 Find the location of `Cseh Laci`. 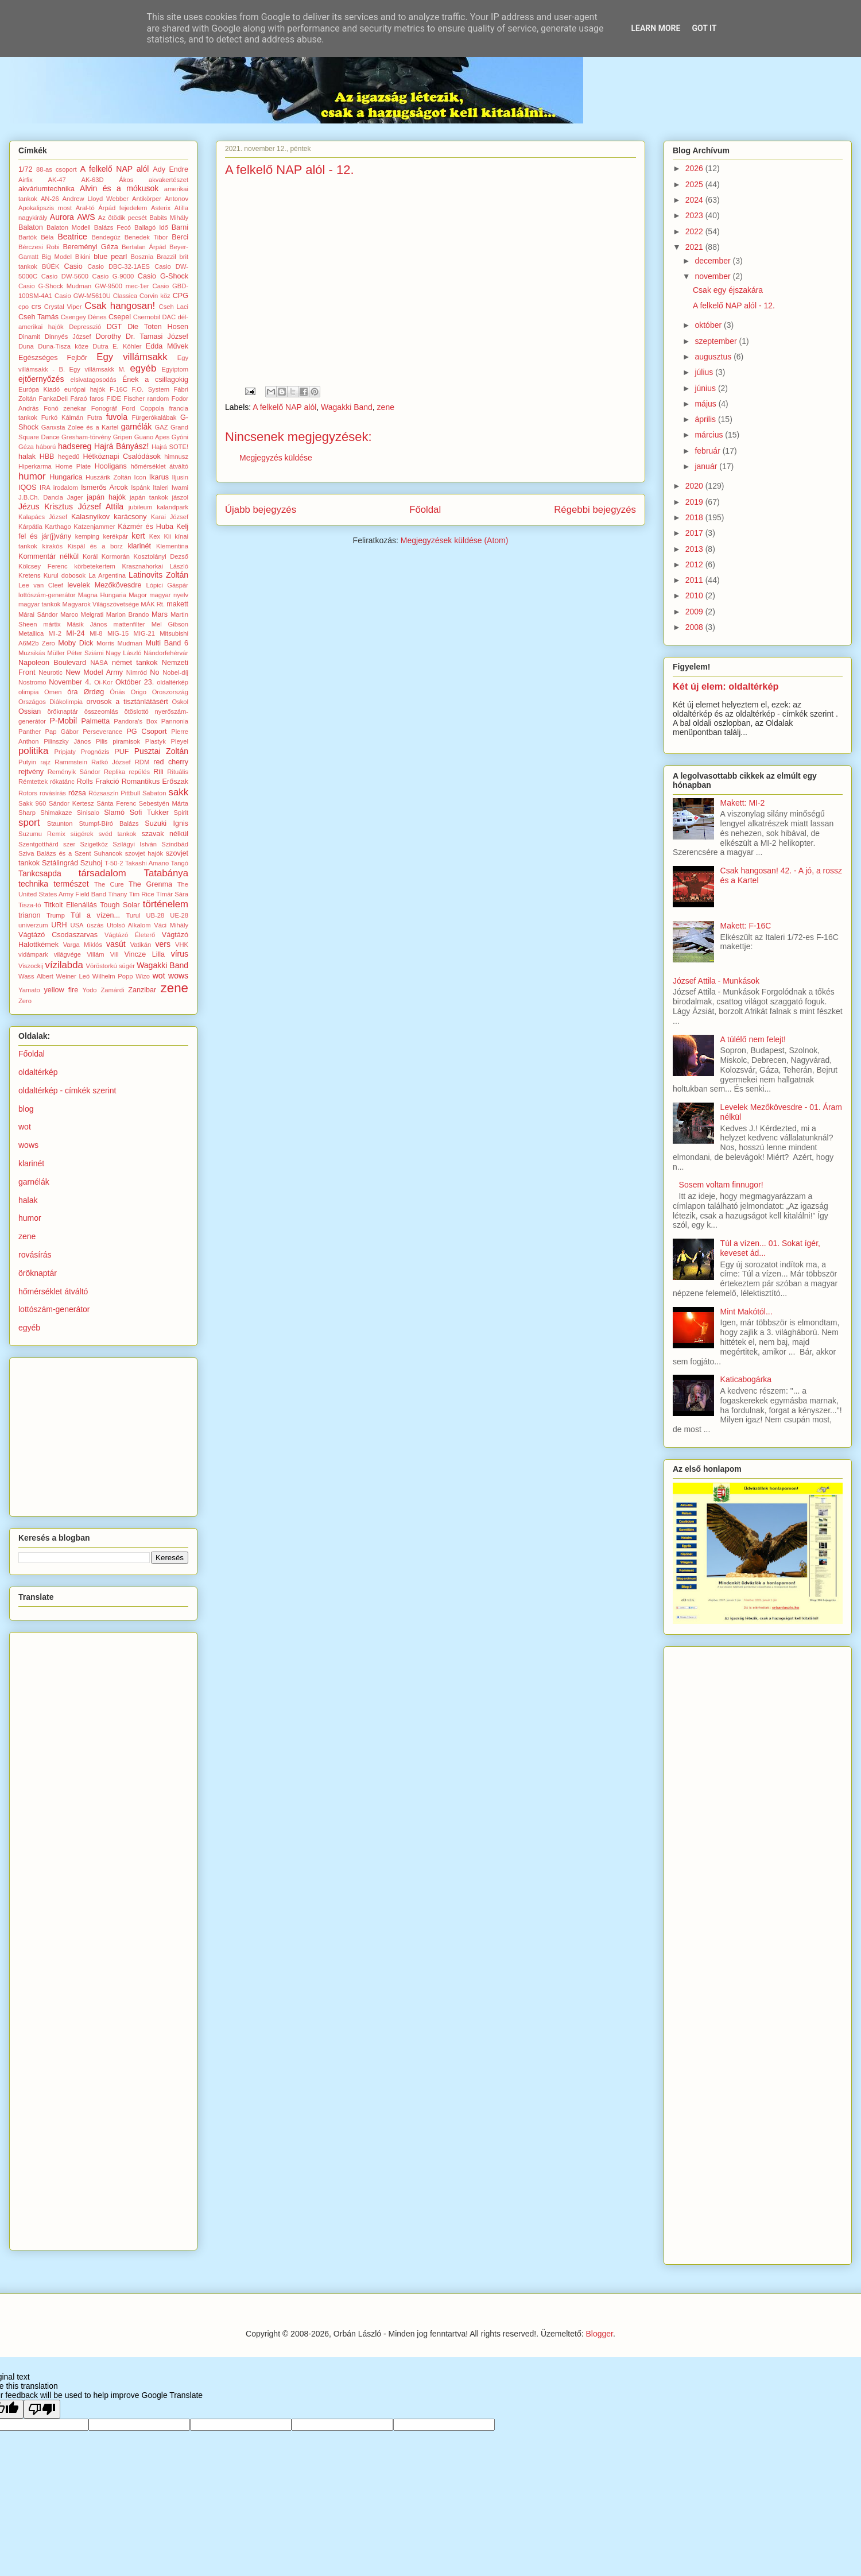

Cseh Laci is located at coordinates (173, 306).